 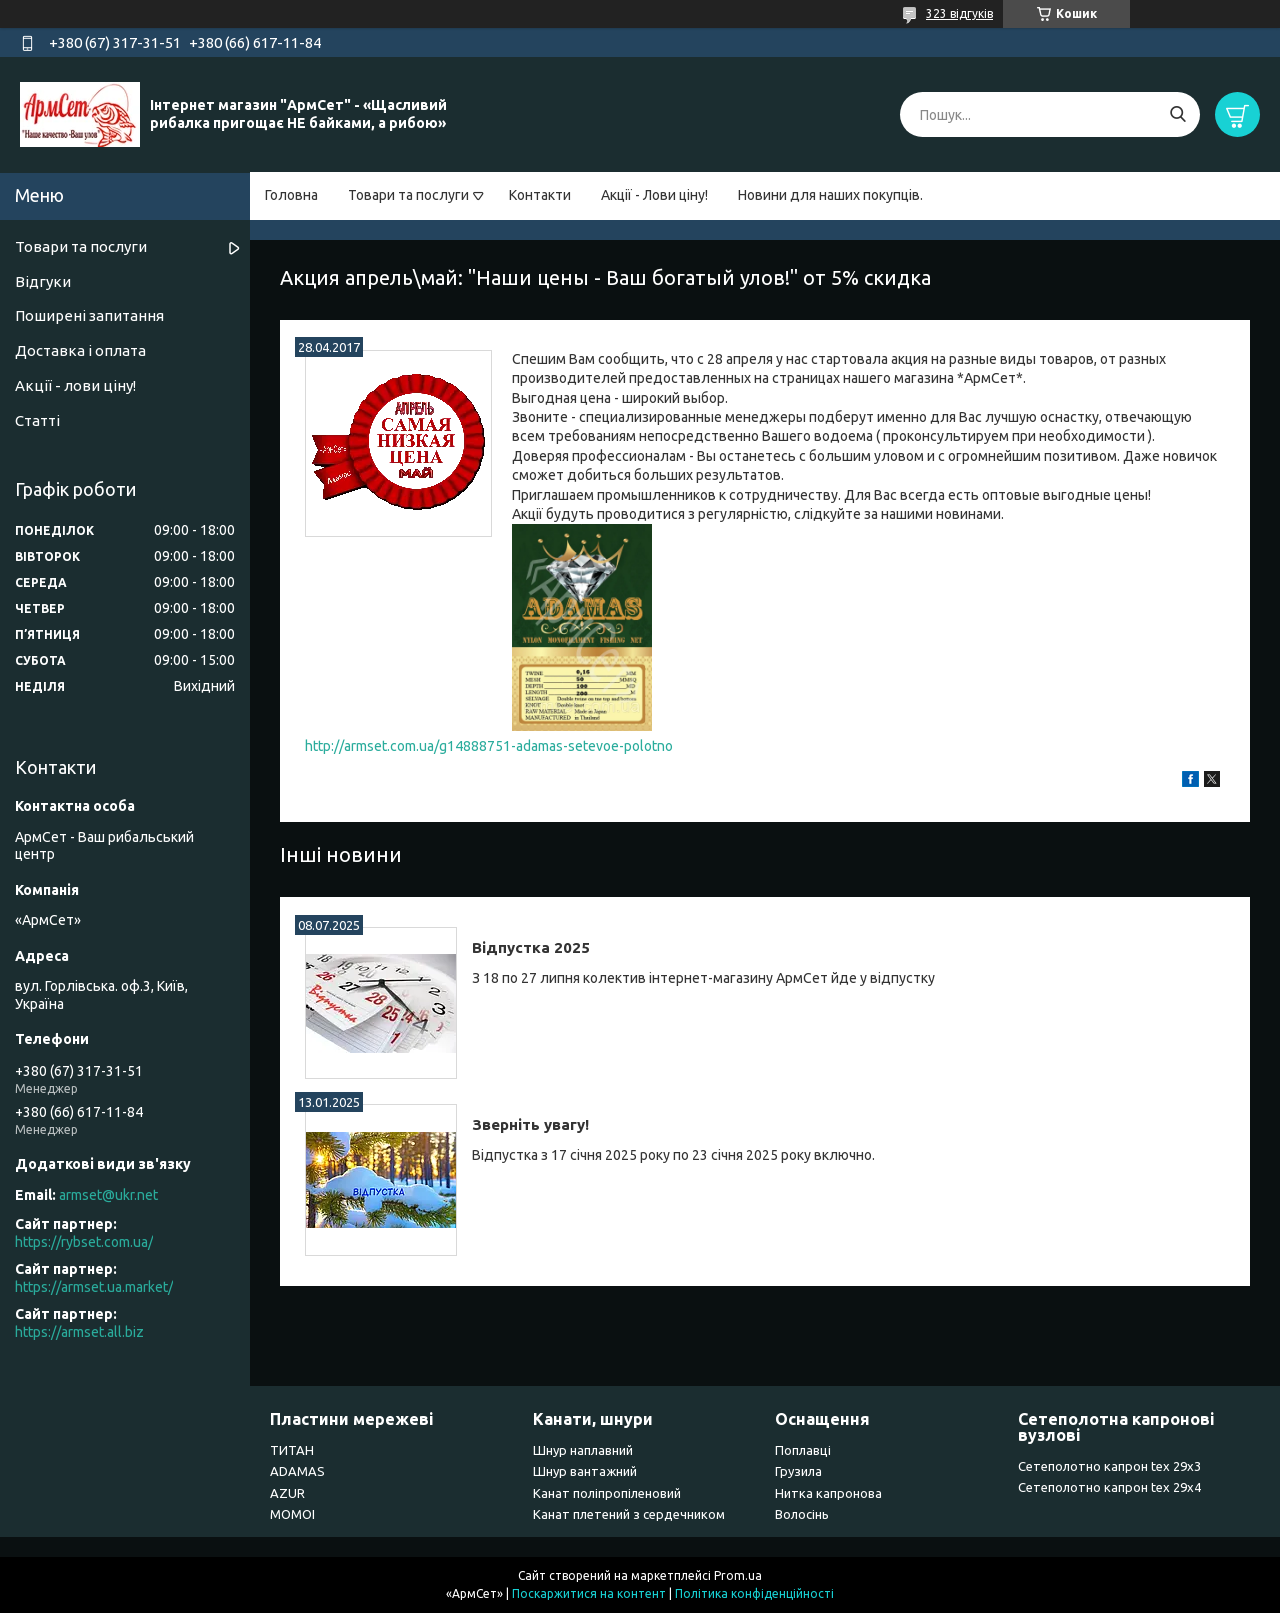 What do you see at coordinates (94, 1287) in the screenshot?
I see `https://armset.ua.market/` at bounding box center [94, 1287].